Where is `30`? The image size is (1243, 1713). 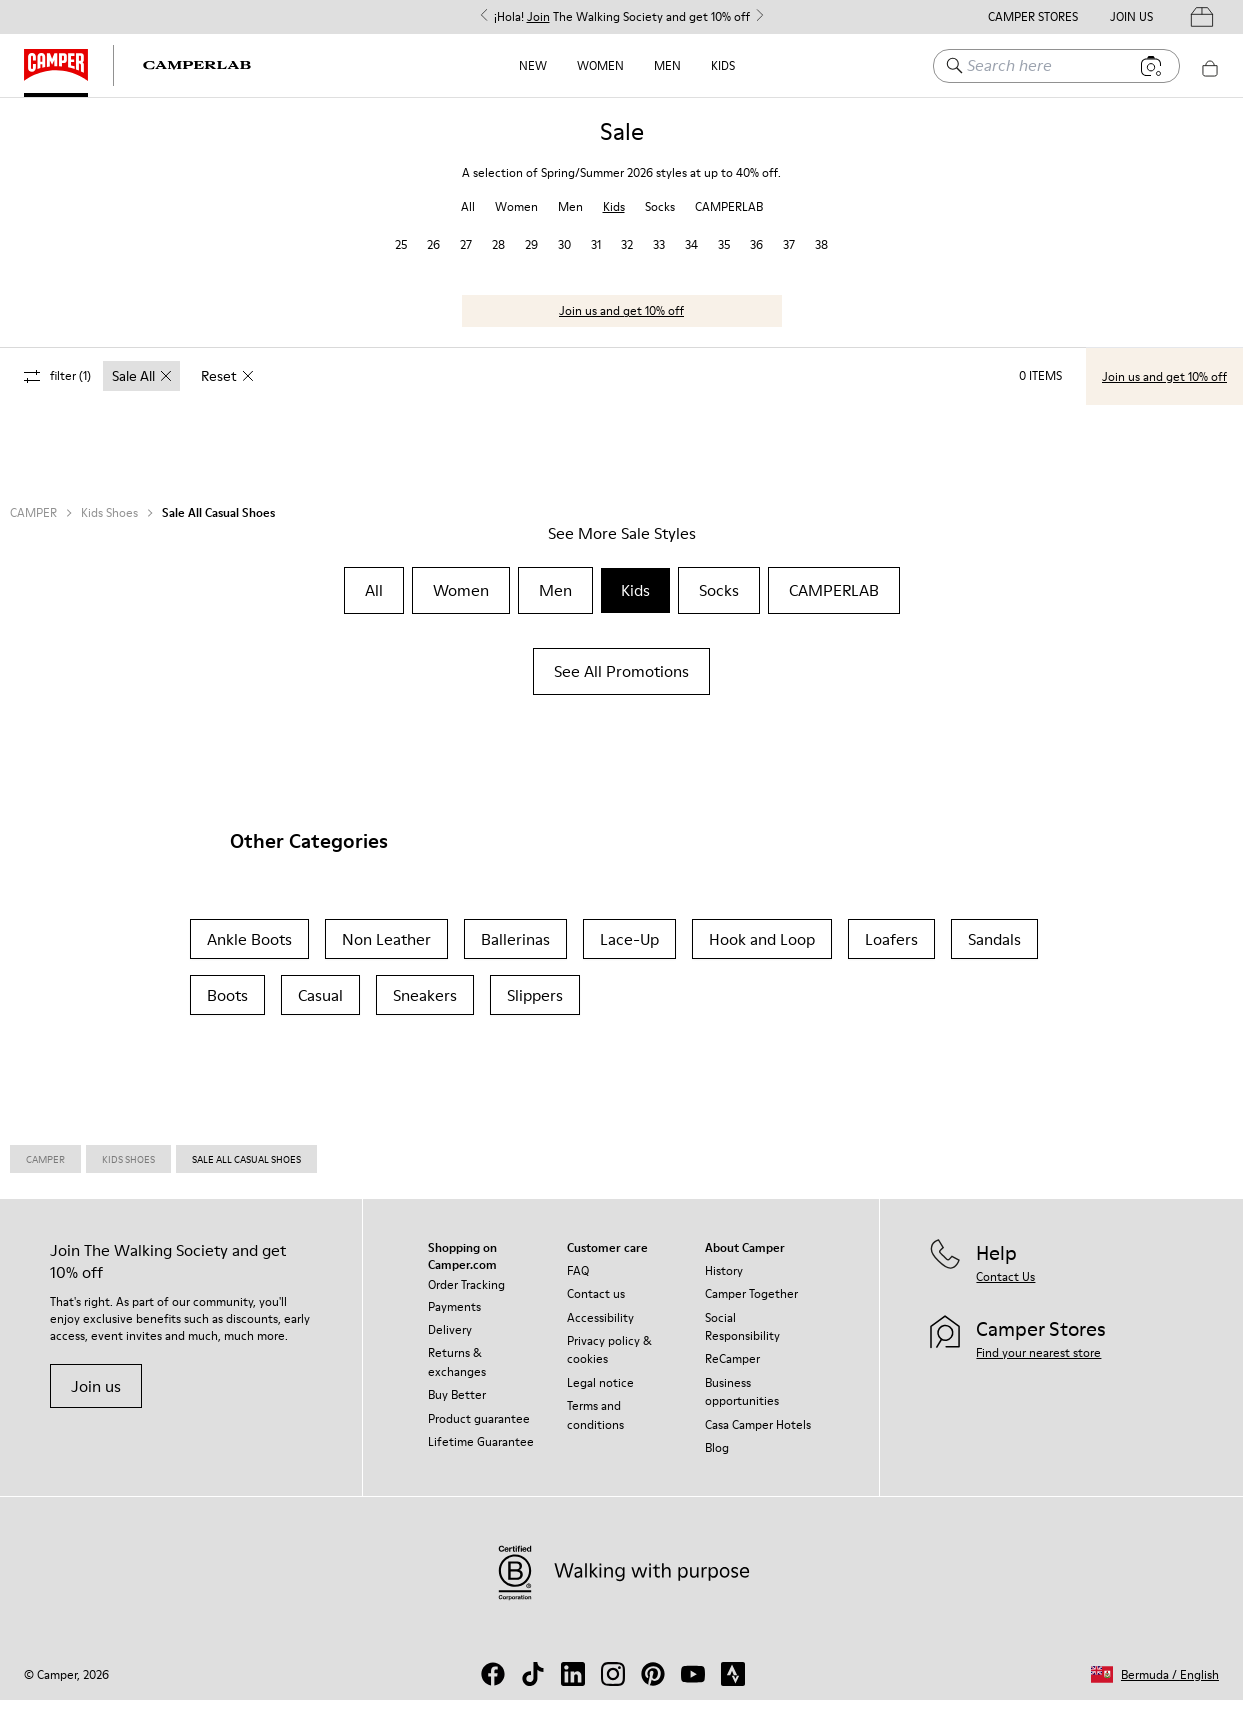 30 is located at coordinates (564, 257).